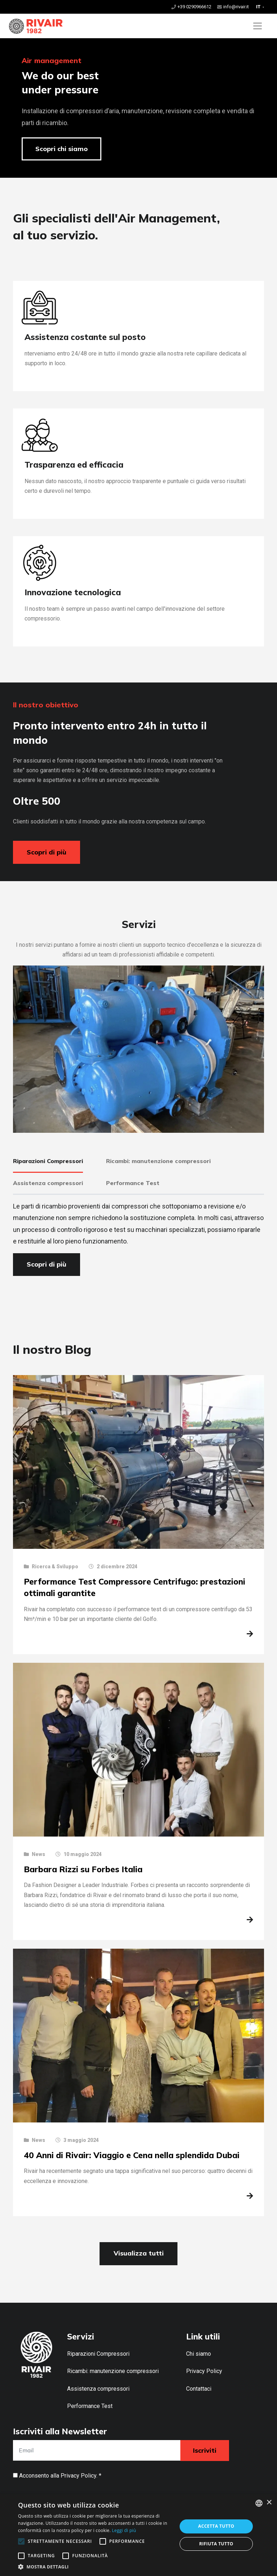 Image resolution: width=277 pixels, height=2576 pixels. I want to click on [alert], so click(138, 2535).